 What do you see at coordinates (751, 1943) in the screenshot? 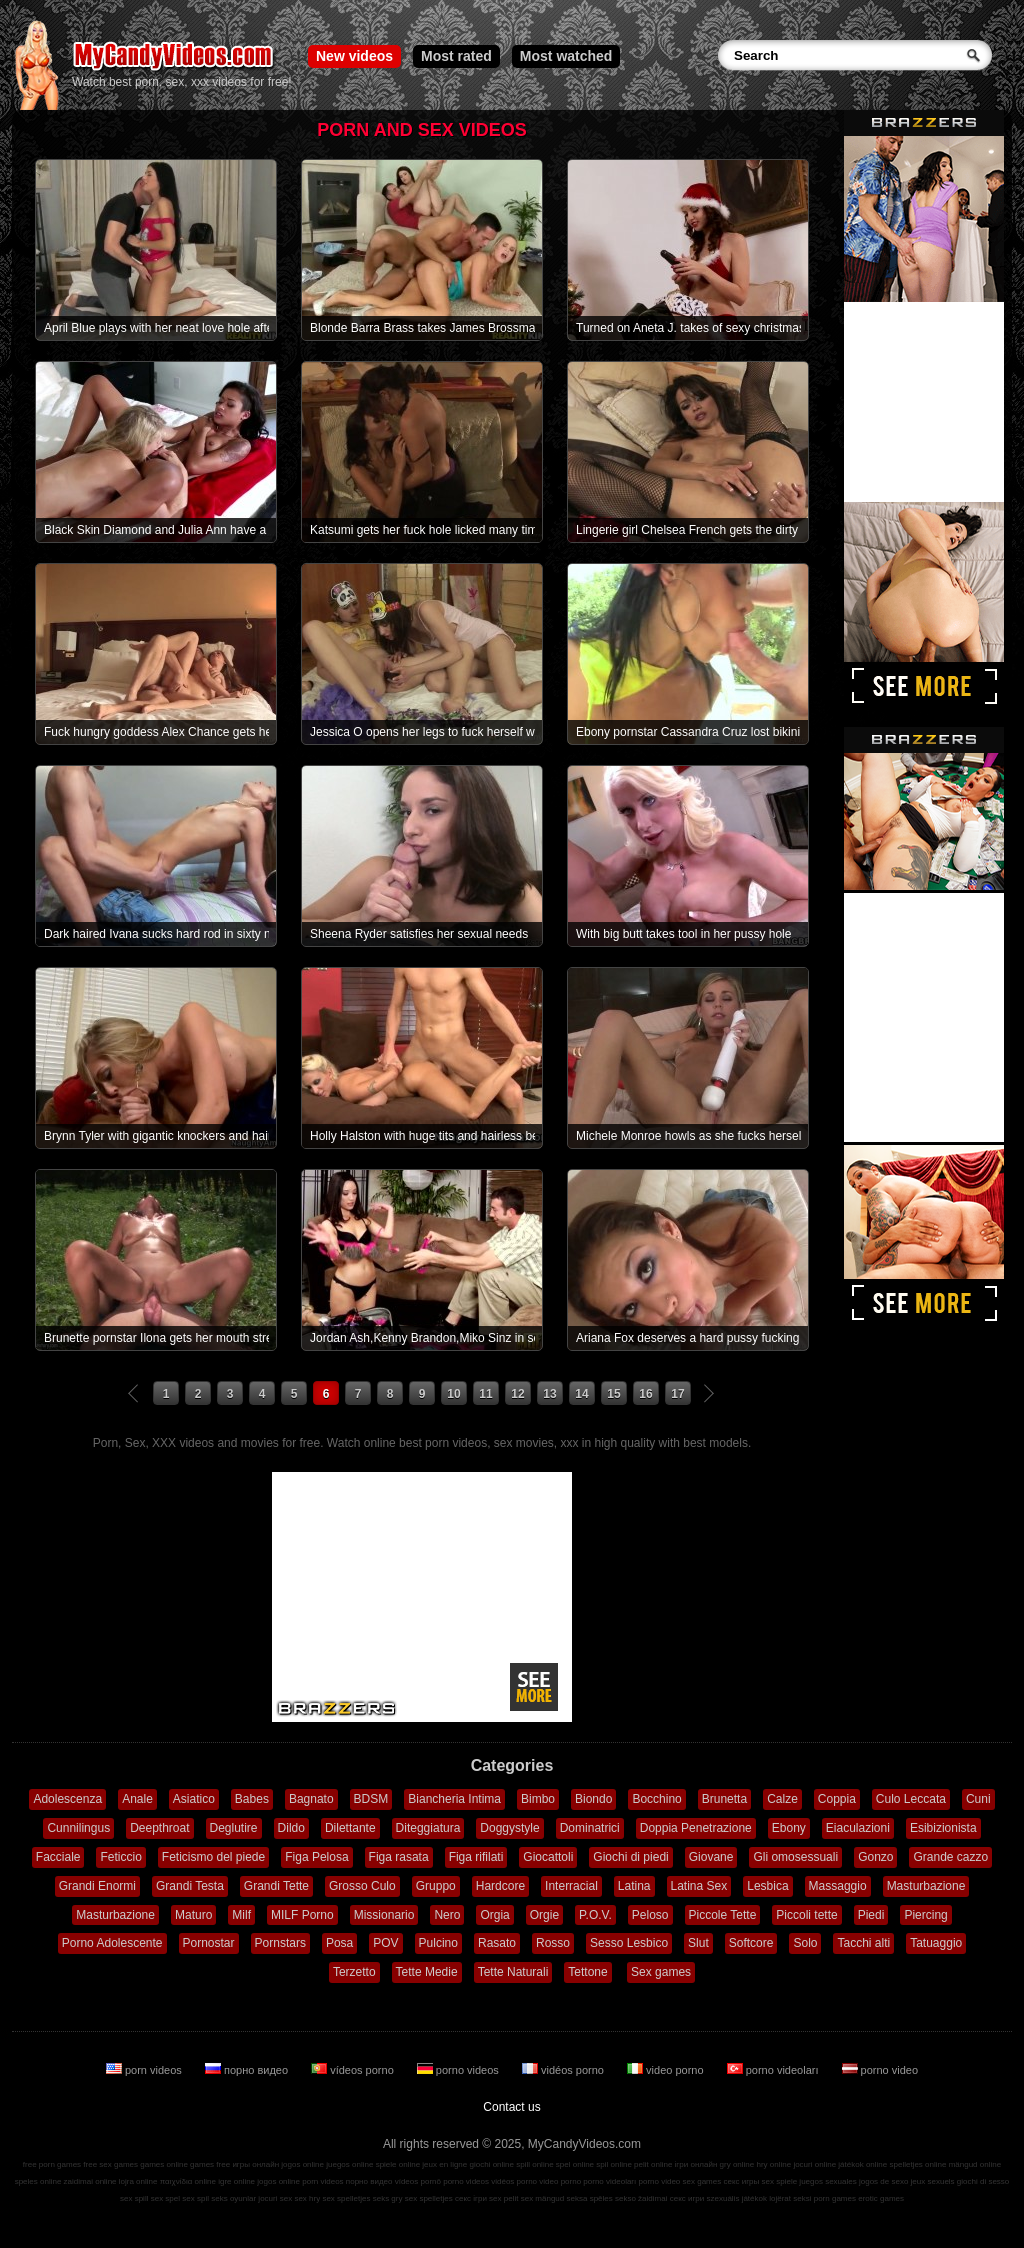
I see `Softcore` at bounding box center [751, 1943].